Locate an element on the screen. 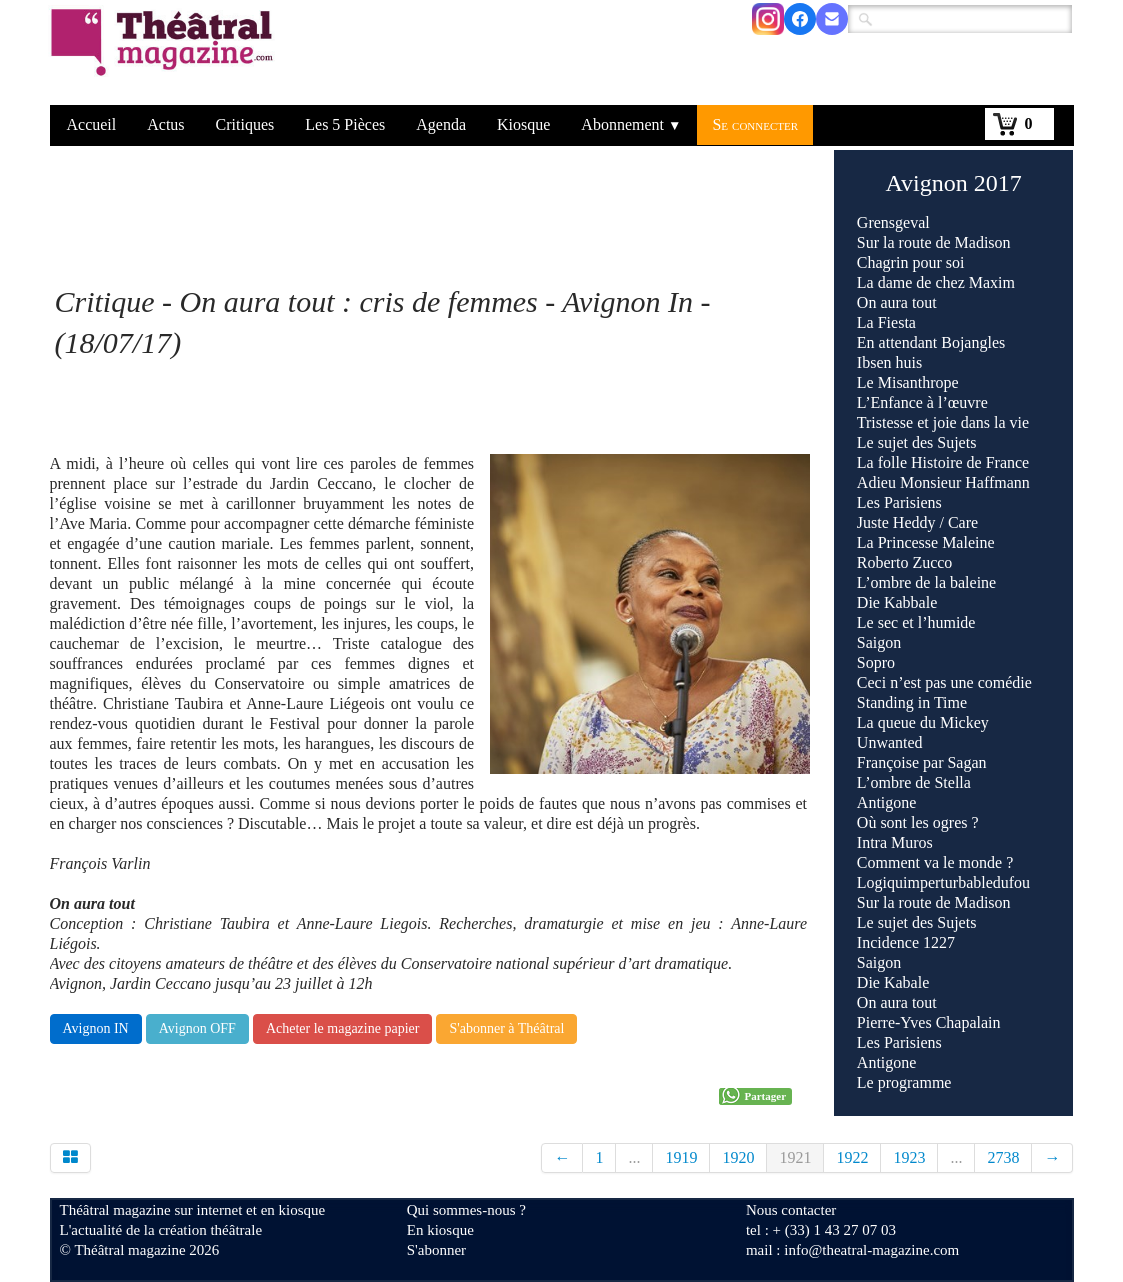  2738 is located at coordinates (1003, 1157).